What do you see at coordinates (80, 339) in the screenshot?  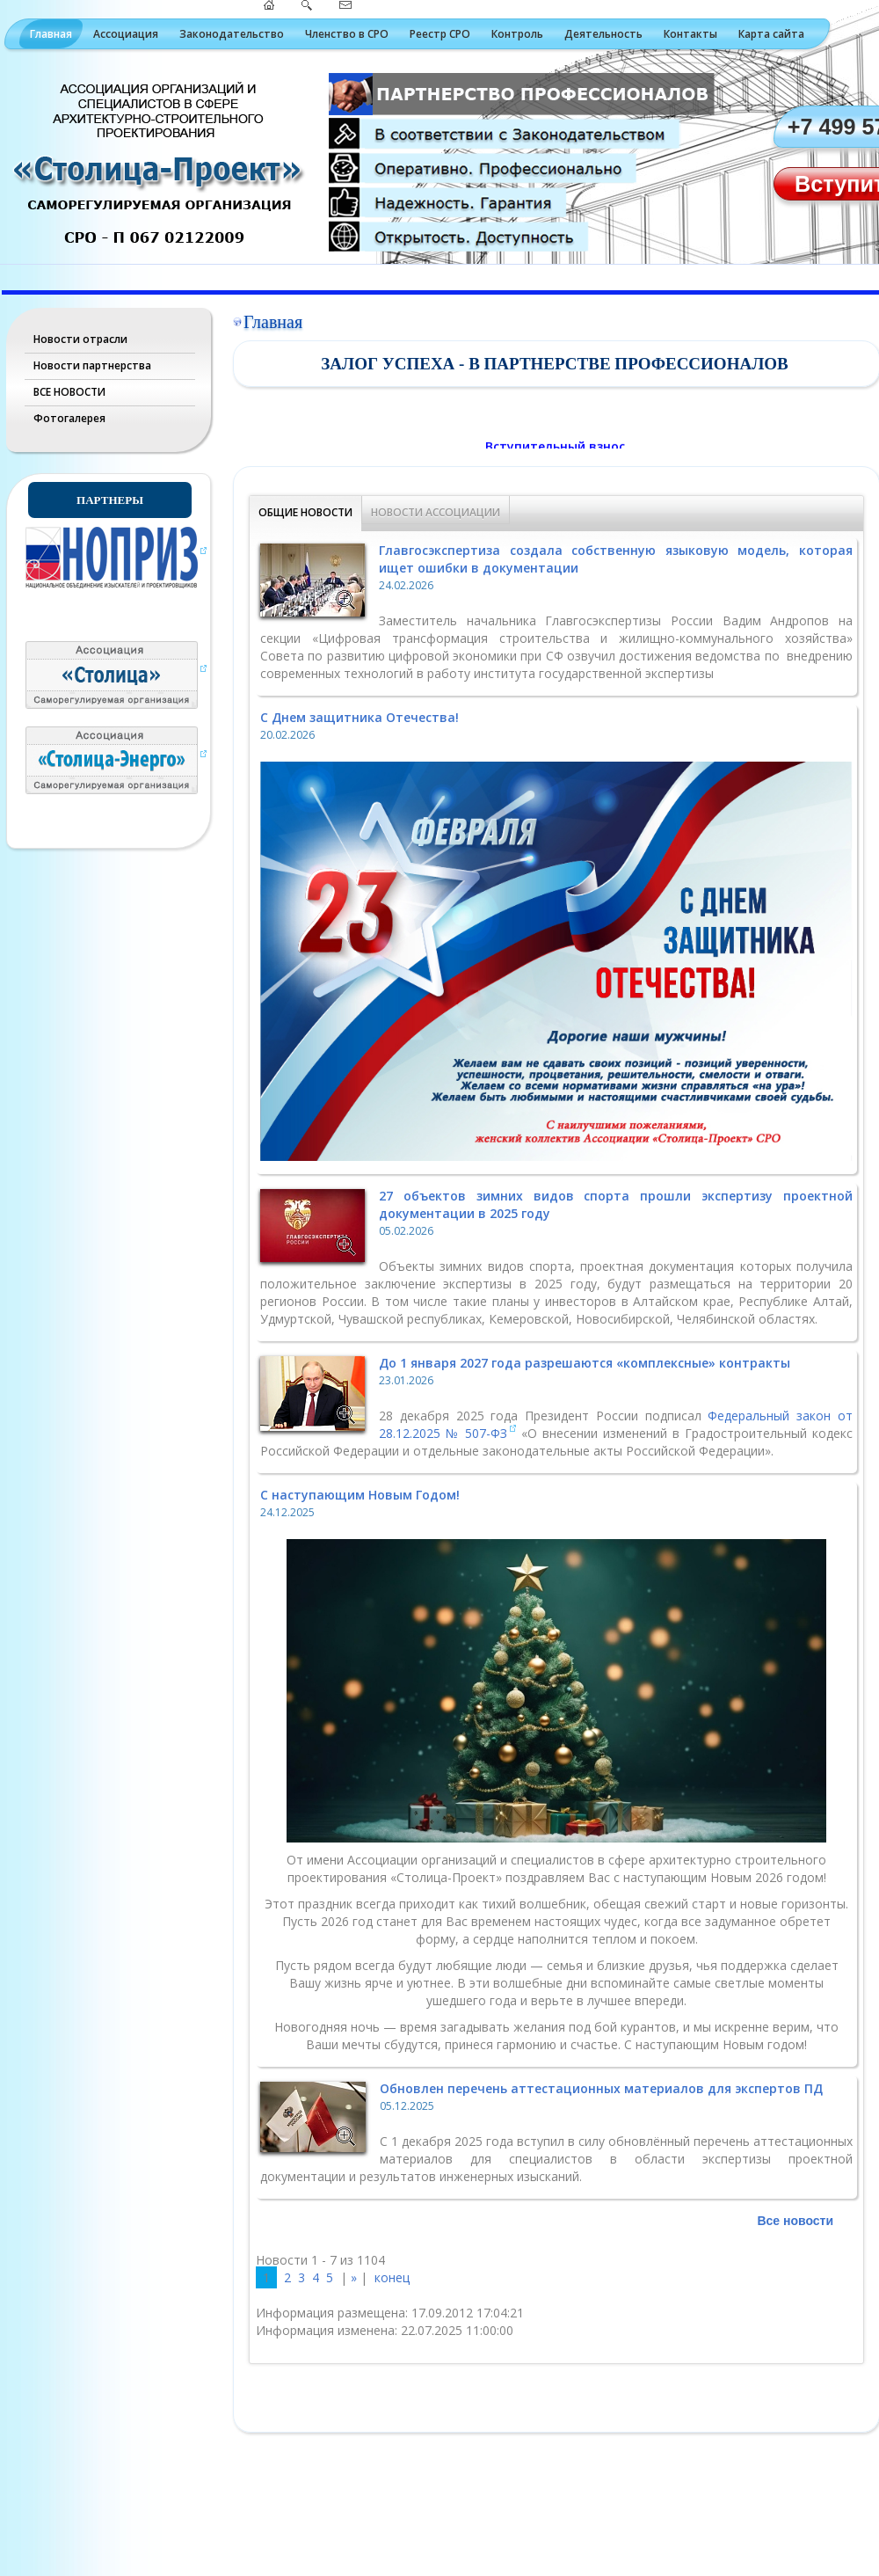 I see `Новости отрасли` at bounding box center [80, 339].